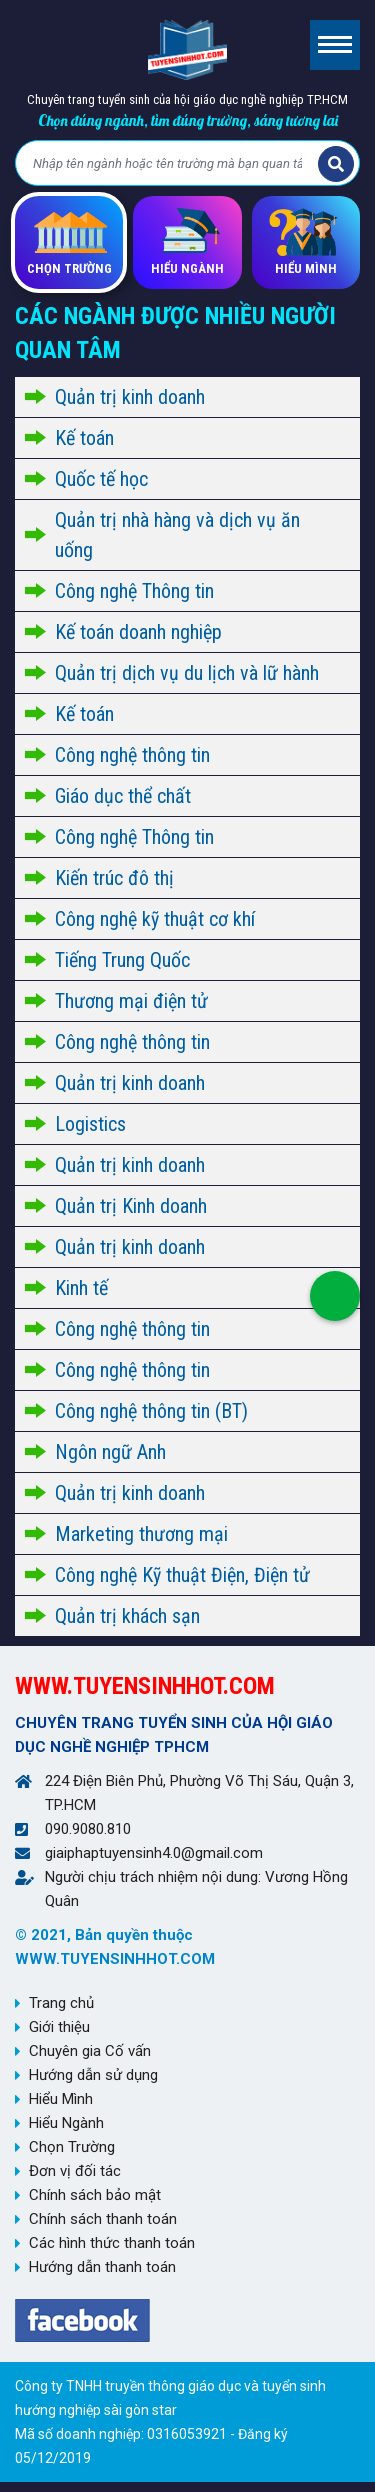  Describe the element at coordinates (182, 1575) in the screenshot. I see `Công nghệ Kỹ thuật Điện, Điện tử` at that location.